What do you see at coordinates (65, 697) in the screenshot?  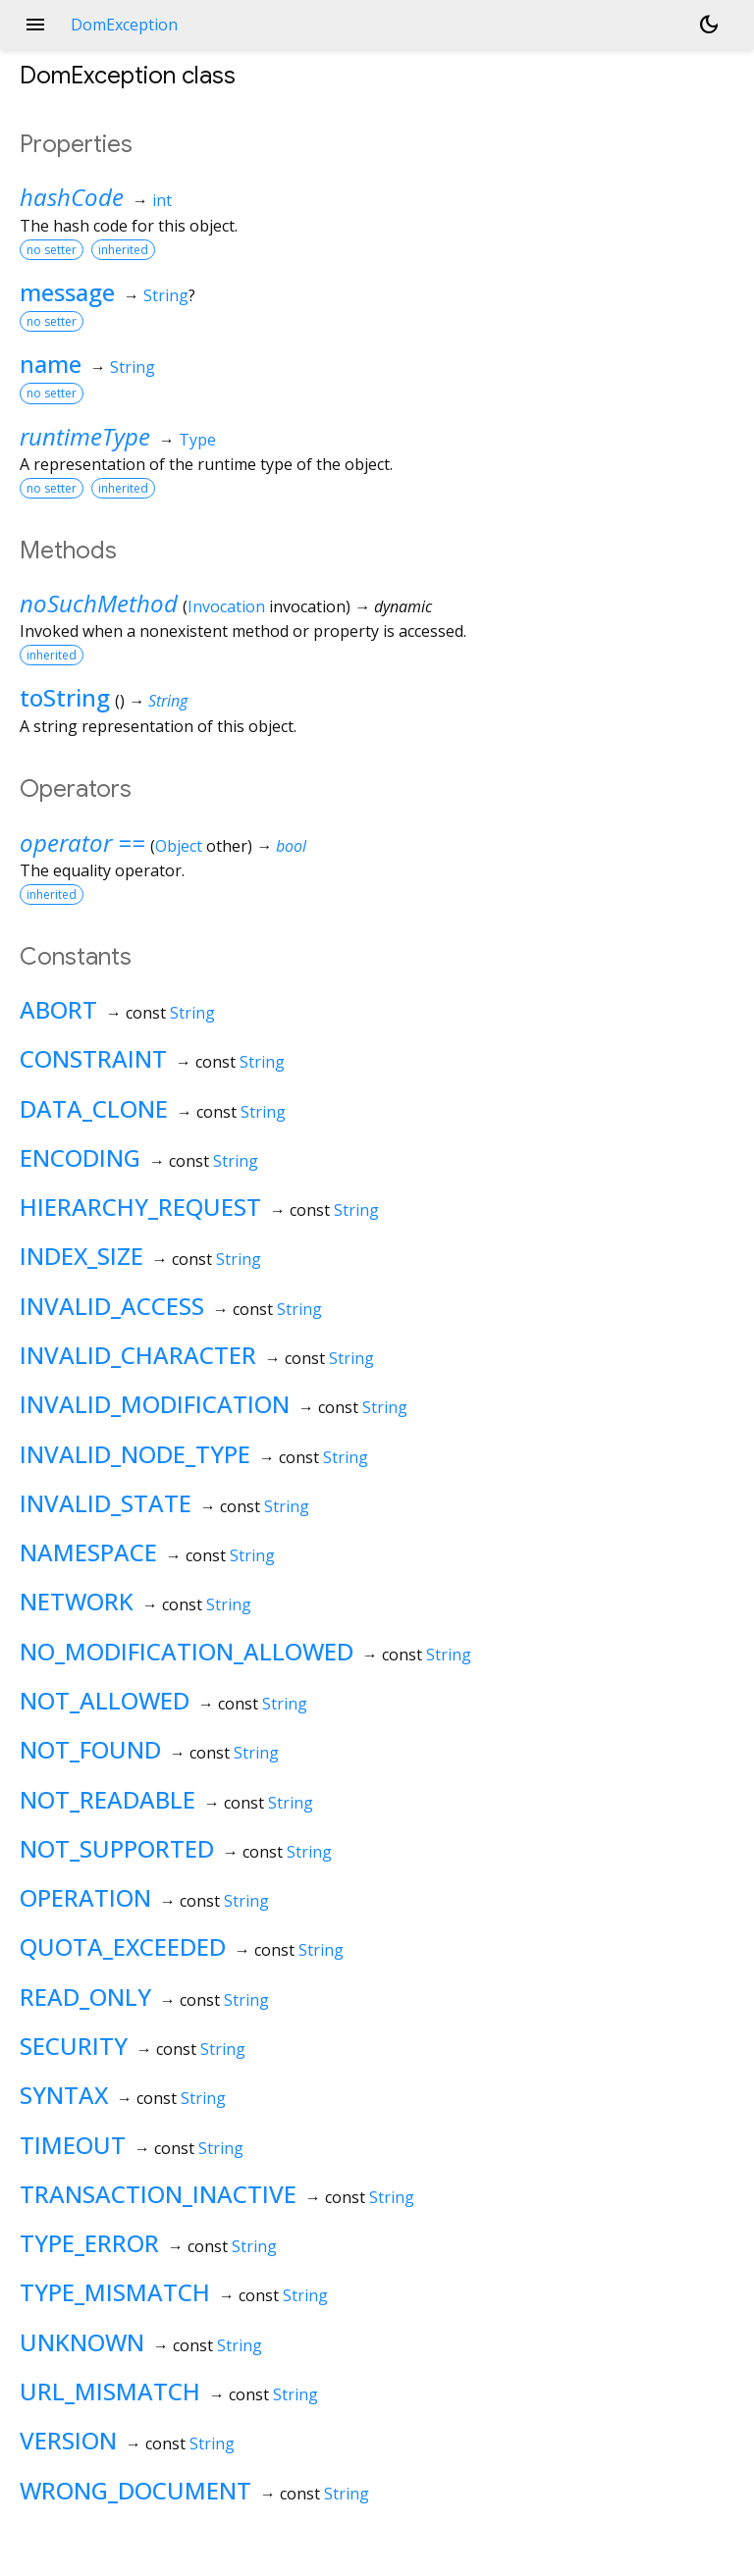 I see `toString` at bounding box center [65, 697].